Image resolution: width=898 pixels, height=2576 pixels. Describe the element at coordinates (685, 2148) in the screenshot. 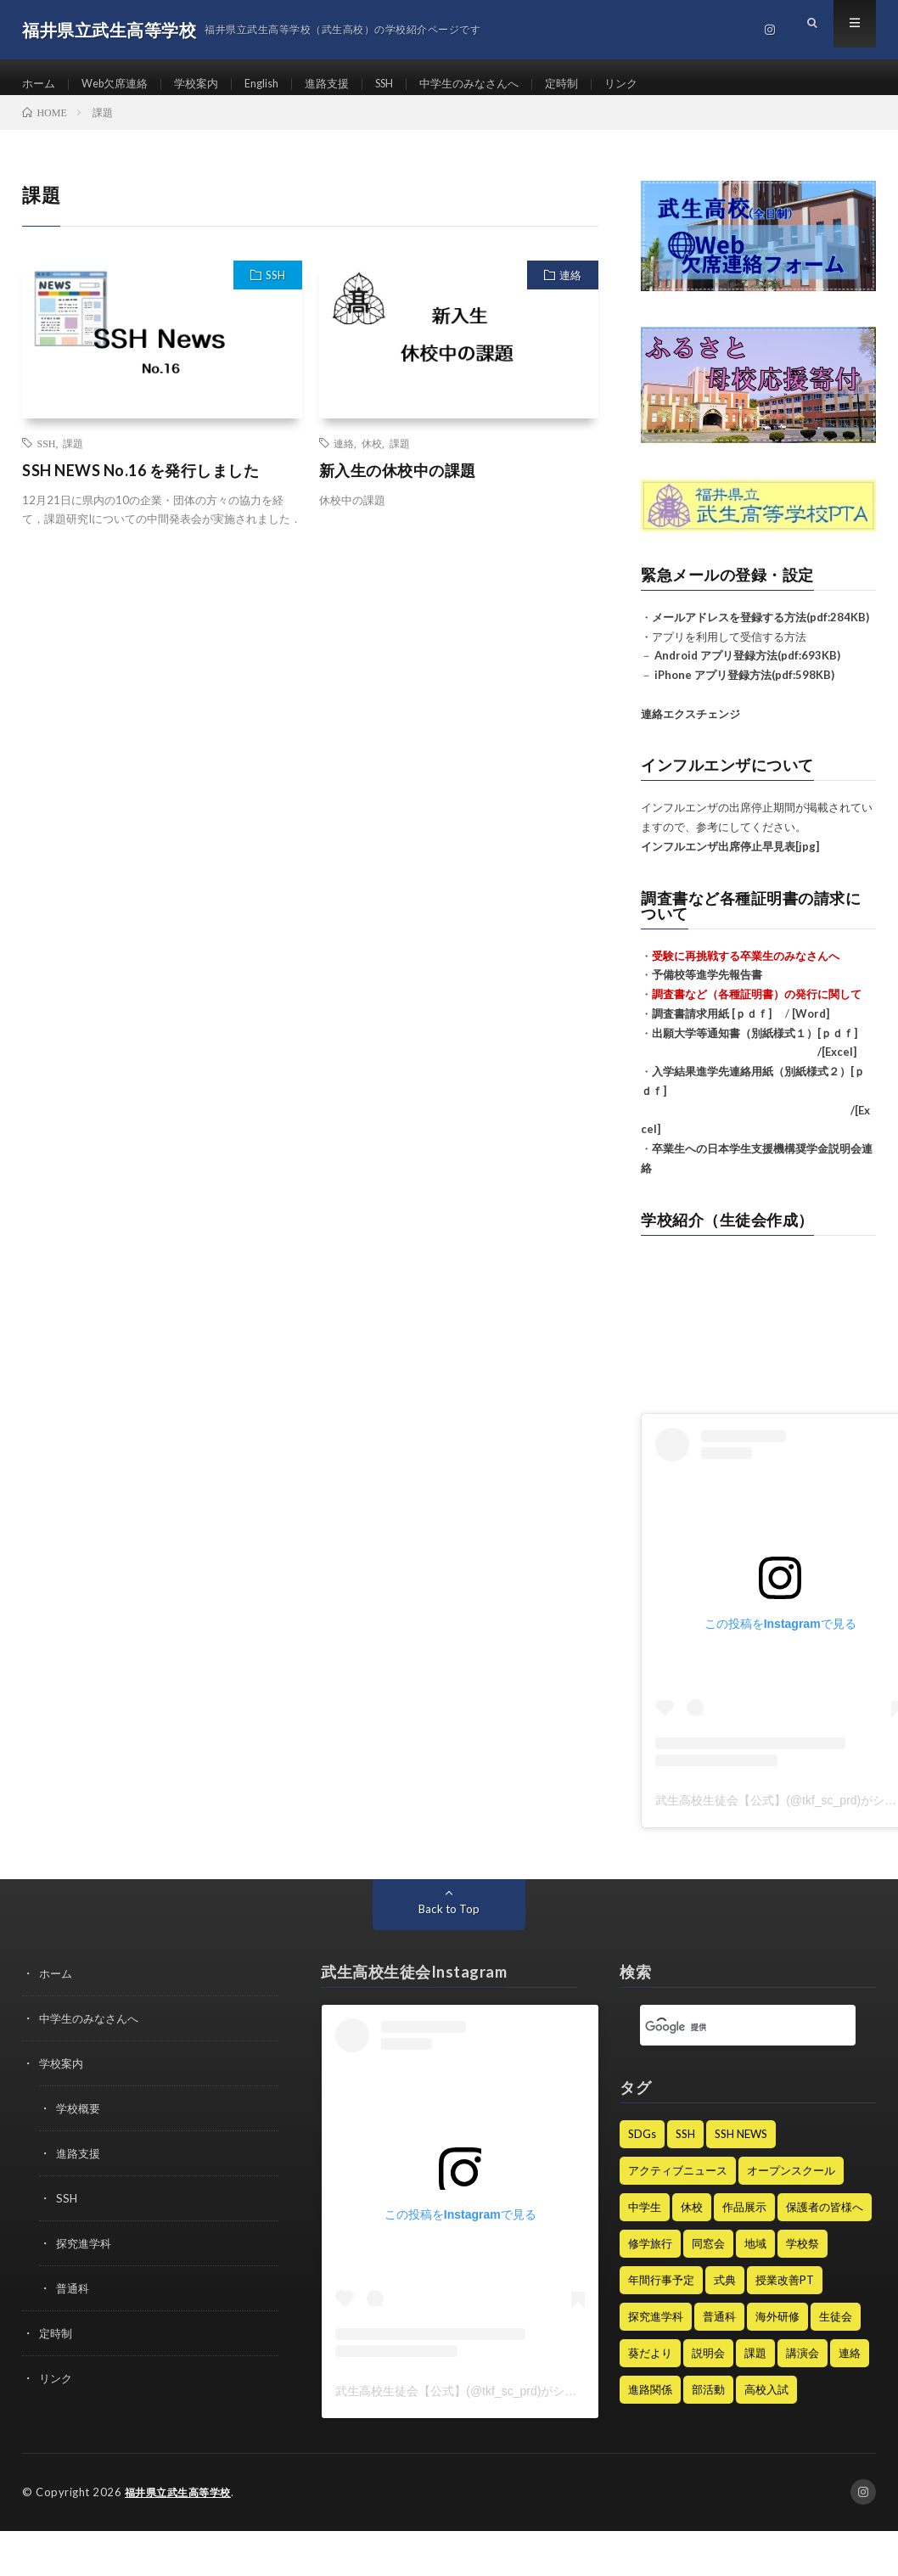

I see `SSH [SSH (128個の項目)]` at that location.